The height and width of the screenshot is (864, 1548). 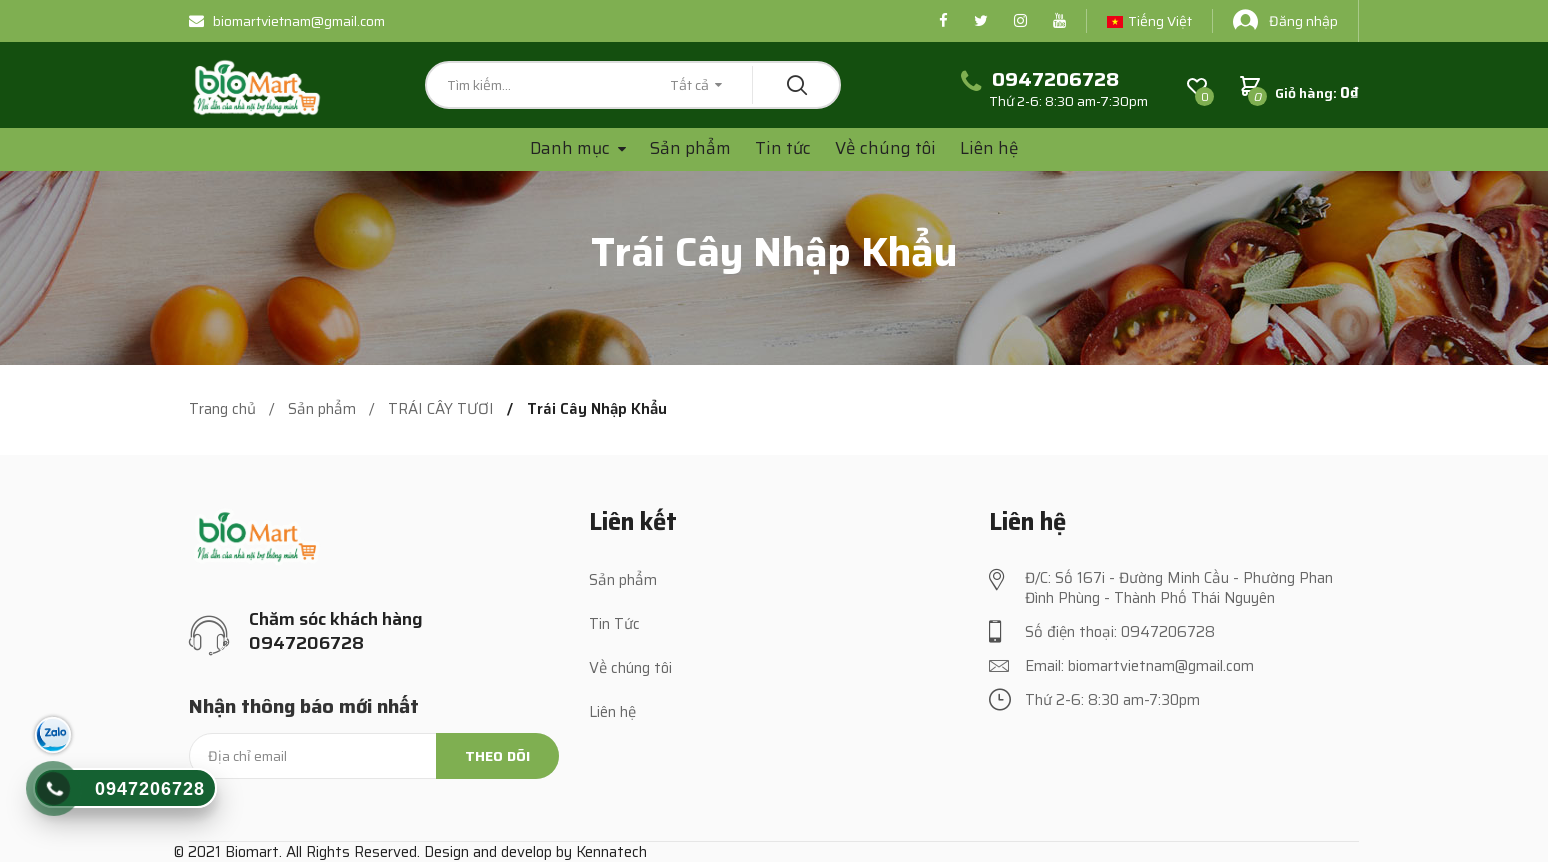 I want to click on Trang chủ, so click(x=222, y=409).